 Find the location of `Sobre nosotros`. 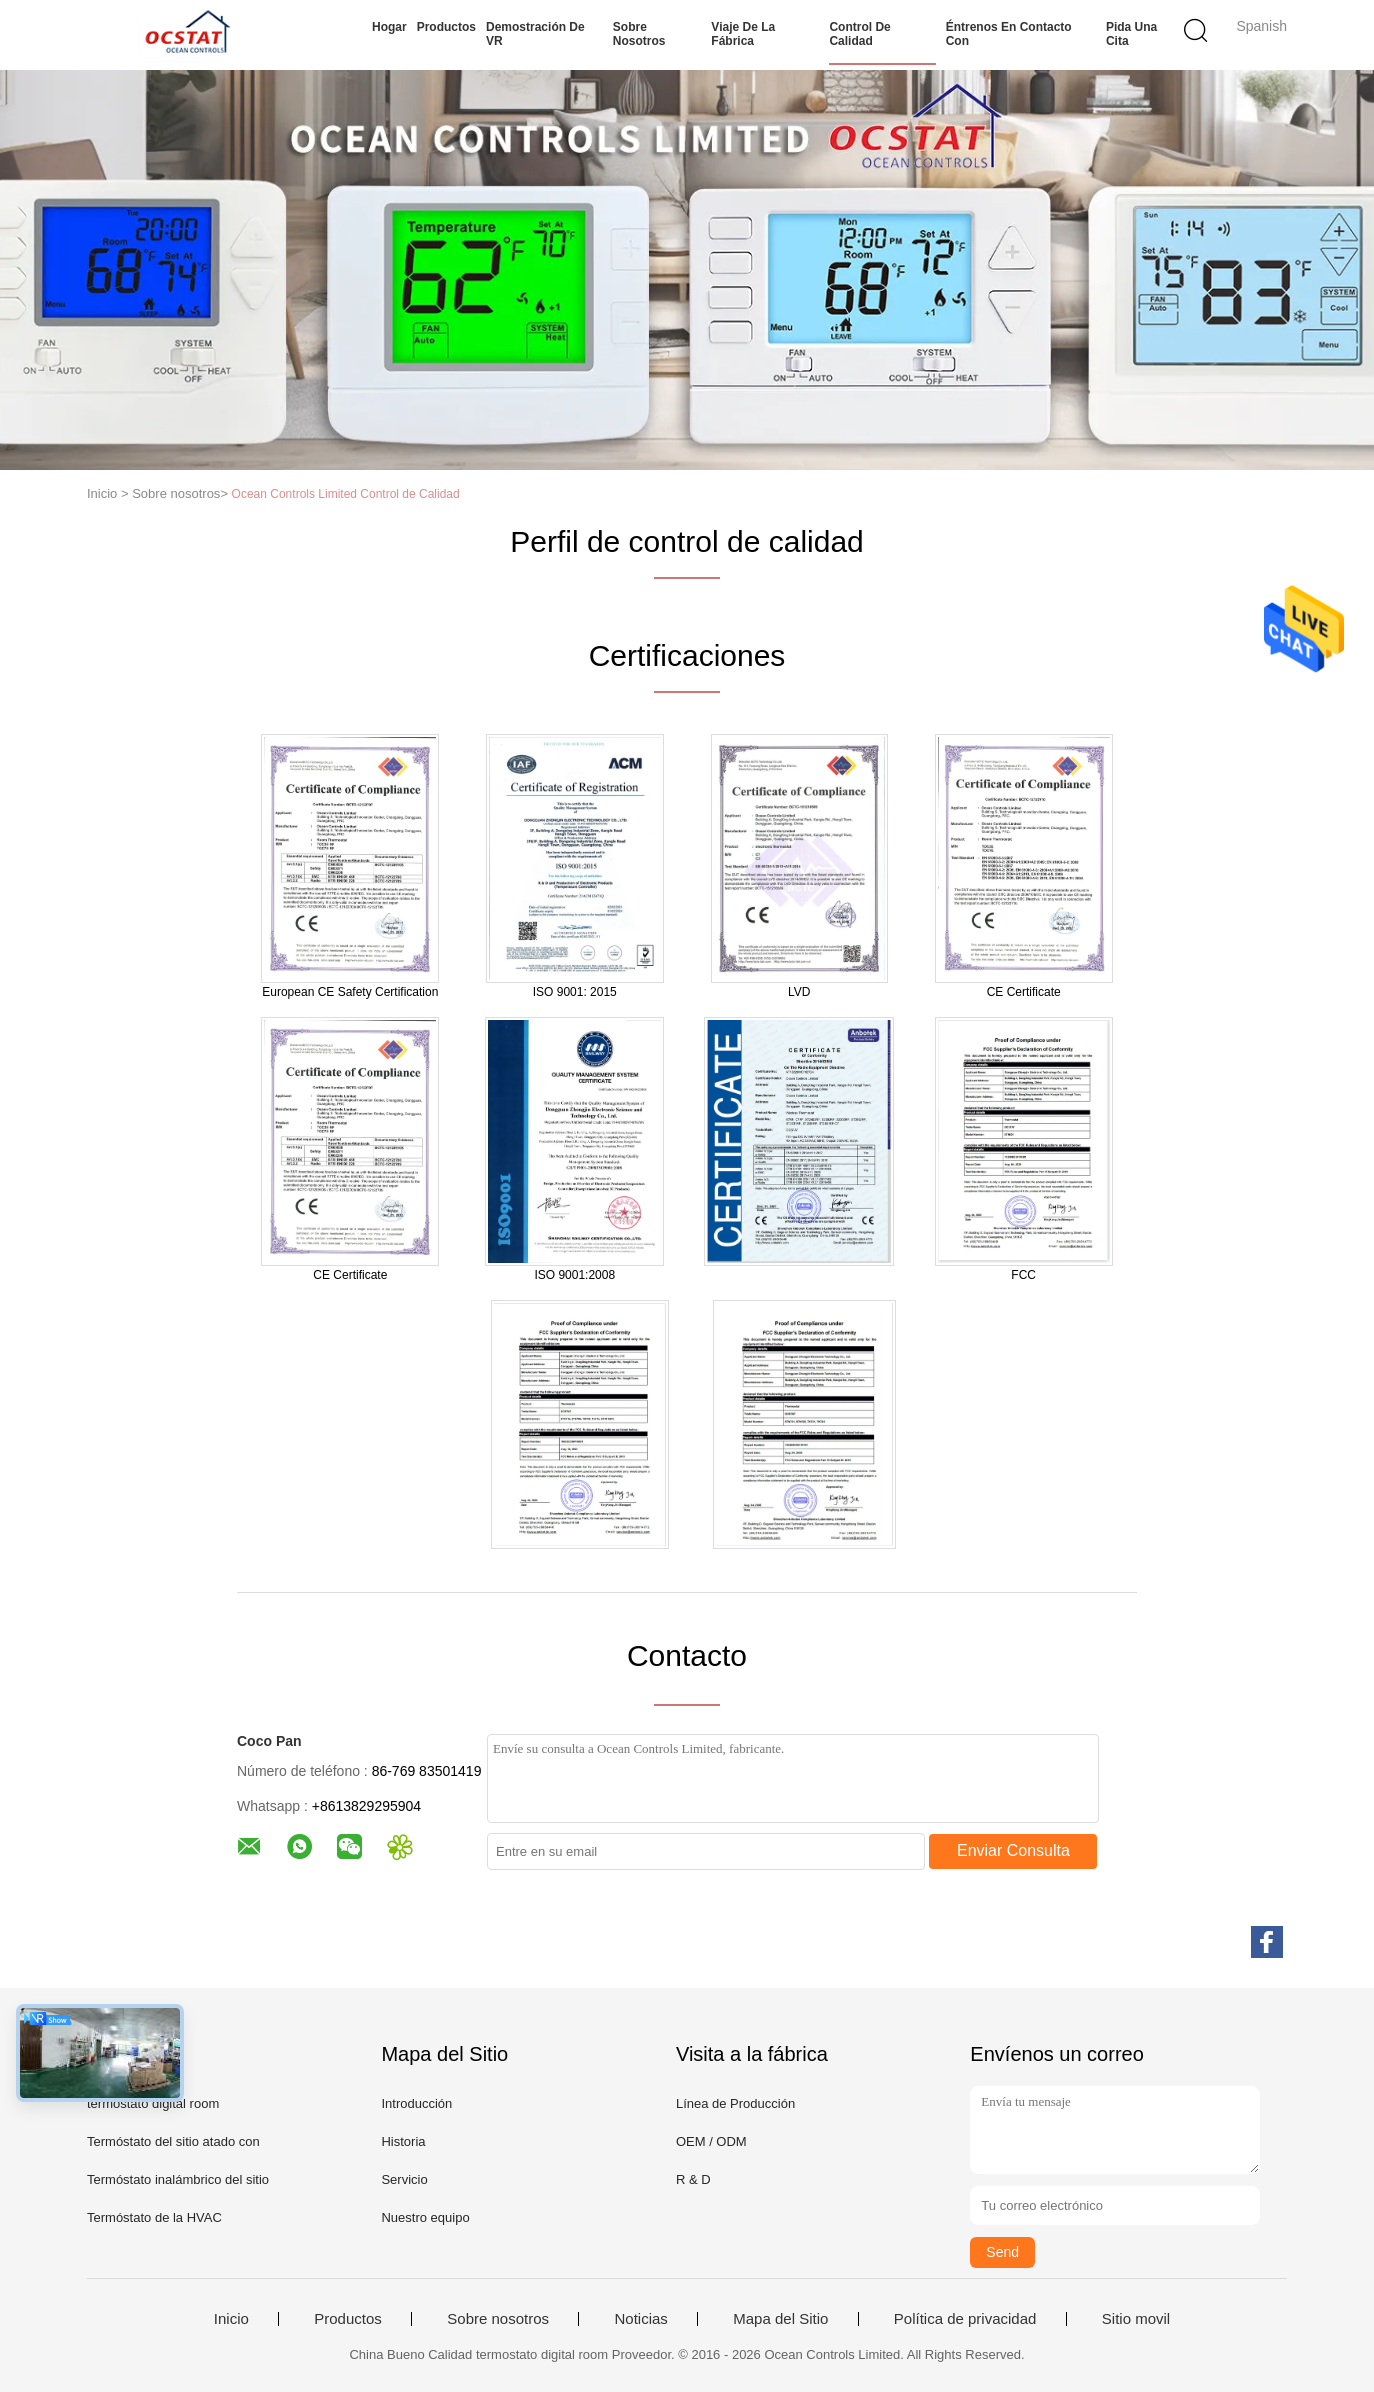

Sobre nosotros is located at coordinates (639, 34).